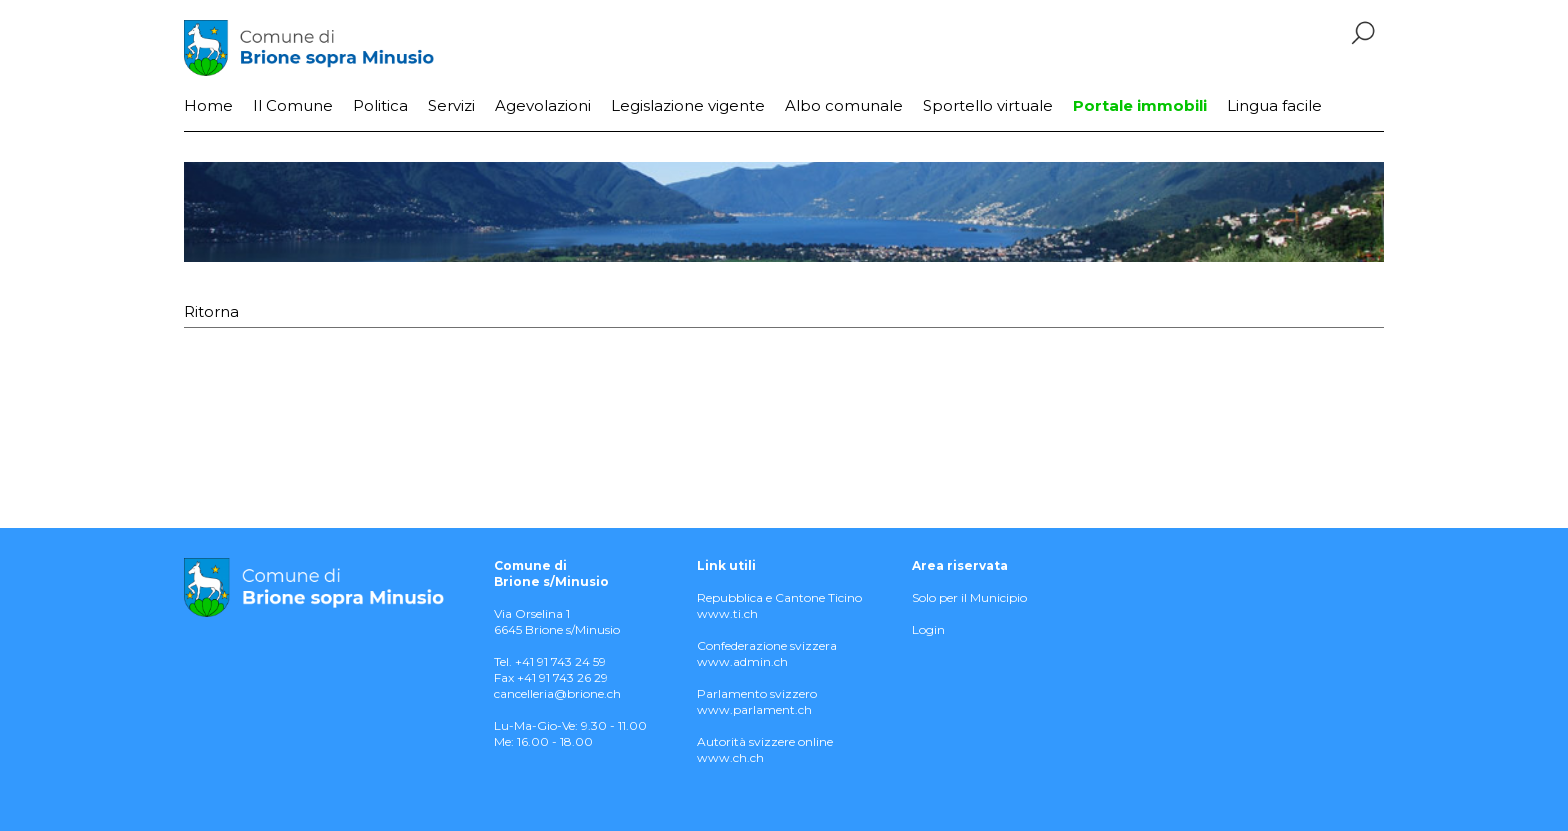 The width and height of the screenshot is (1568, 831). Describe the element at coordinates (380, 105) in the screenshot. I see `Politica` at that location.